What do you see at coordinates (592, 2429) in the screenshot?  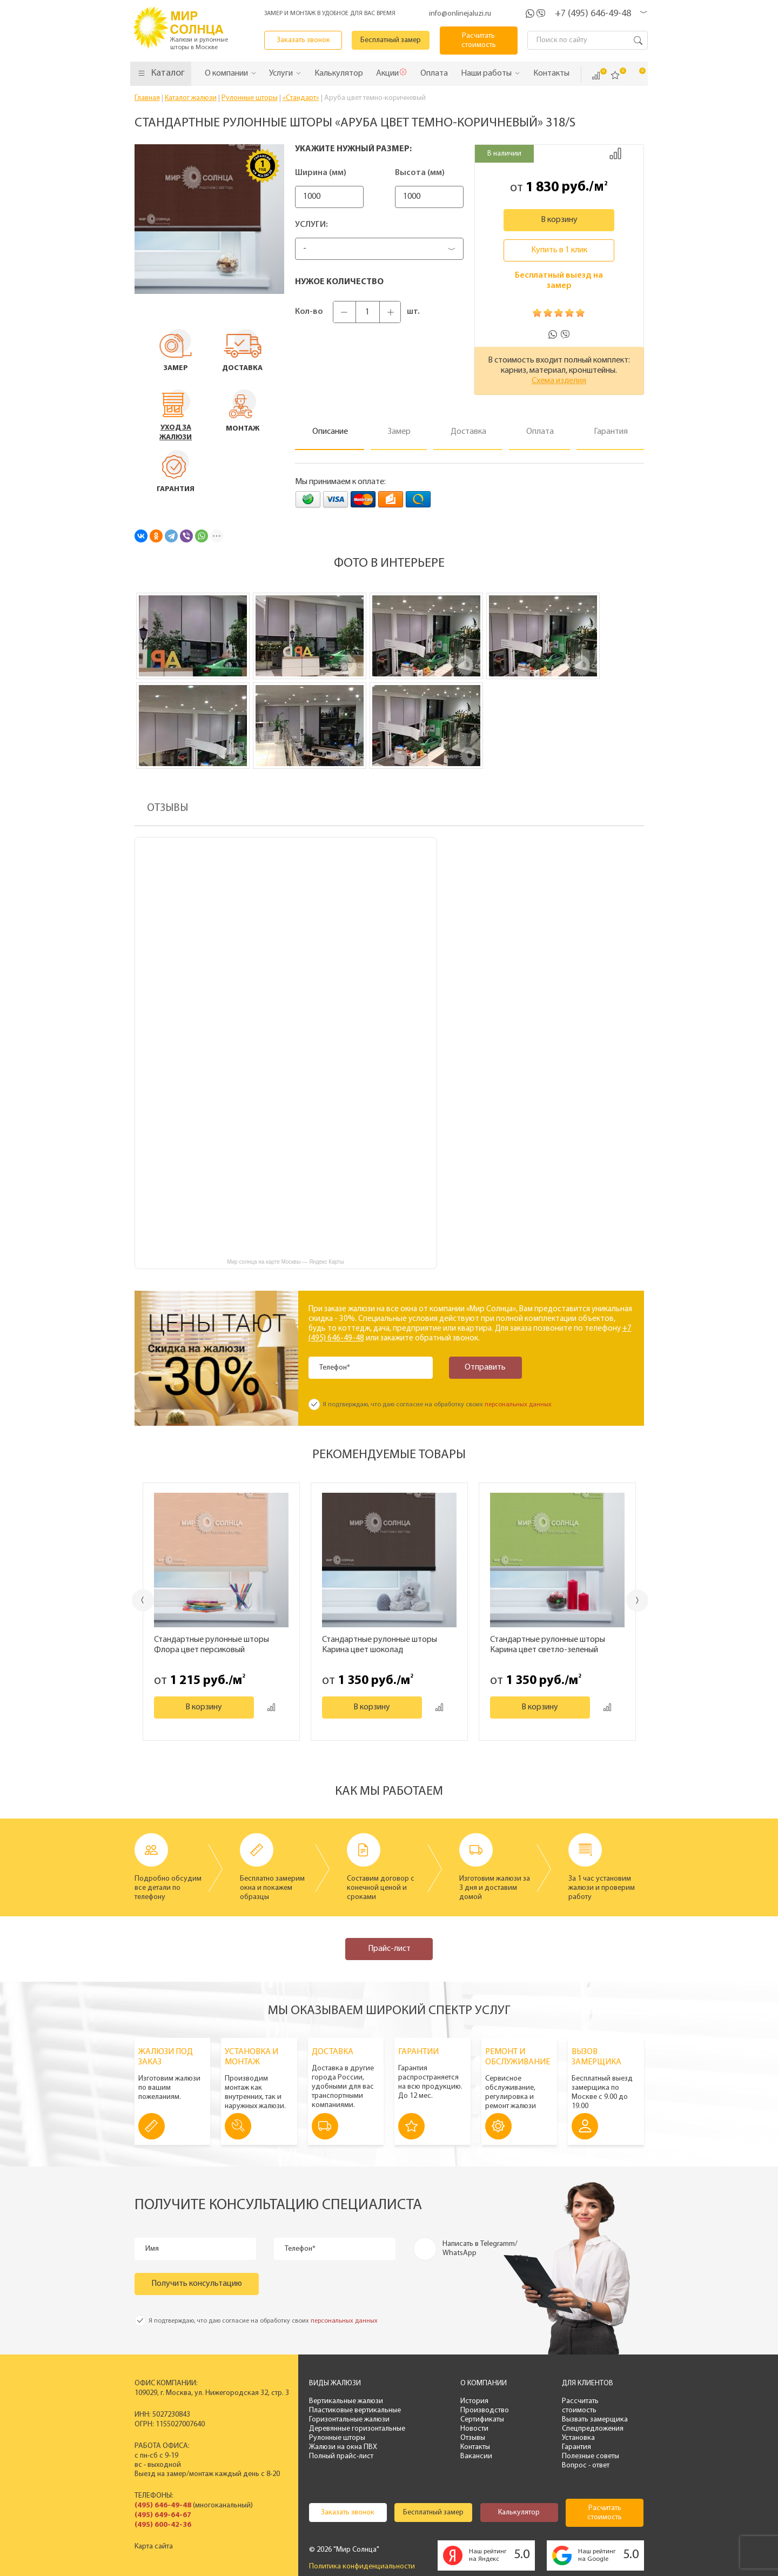 I see `Спецпредложения` at bounding box center [592, 2429].